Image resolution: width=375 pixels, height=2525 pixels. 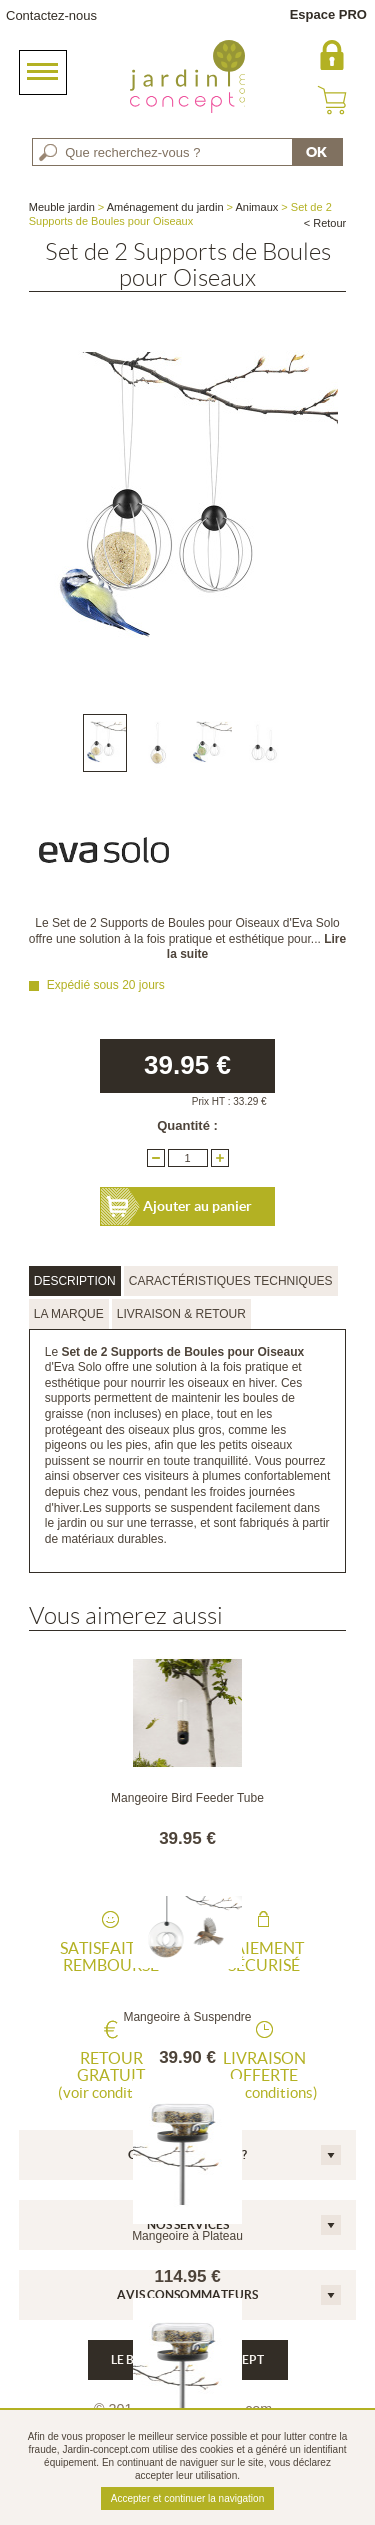 What do you see at coordinates (328, 14) in the screenshot?
I see `Espace PRO` at bounding box center [328, 14].